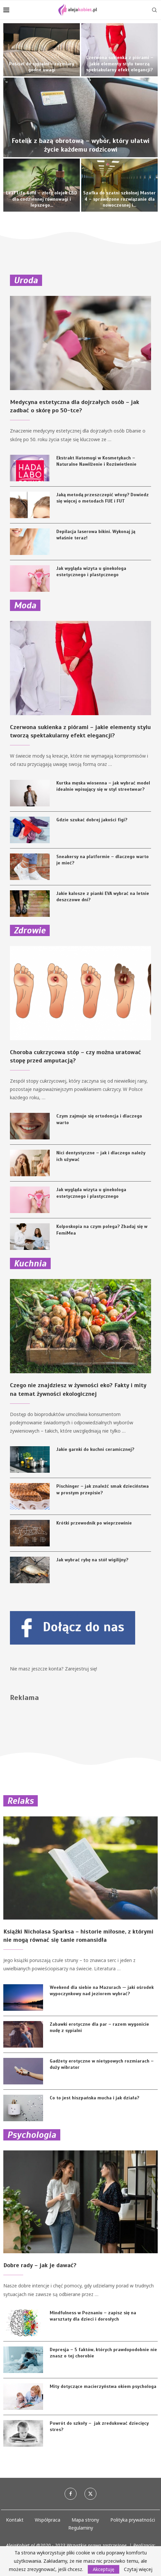 The width and height of the screenshot is (161, 2576). I want to click on Zarejestruj się!, so click(81, 1668).